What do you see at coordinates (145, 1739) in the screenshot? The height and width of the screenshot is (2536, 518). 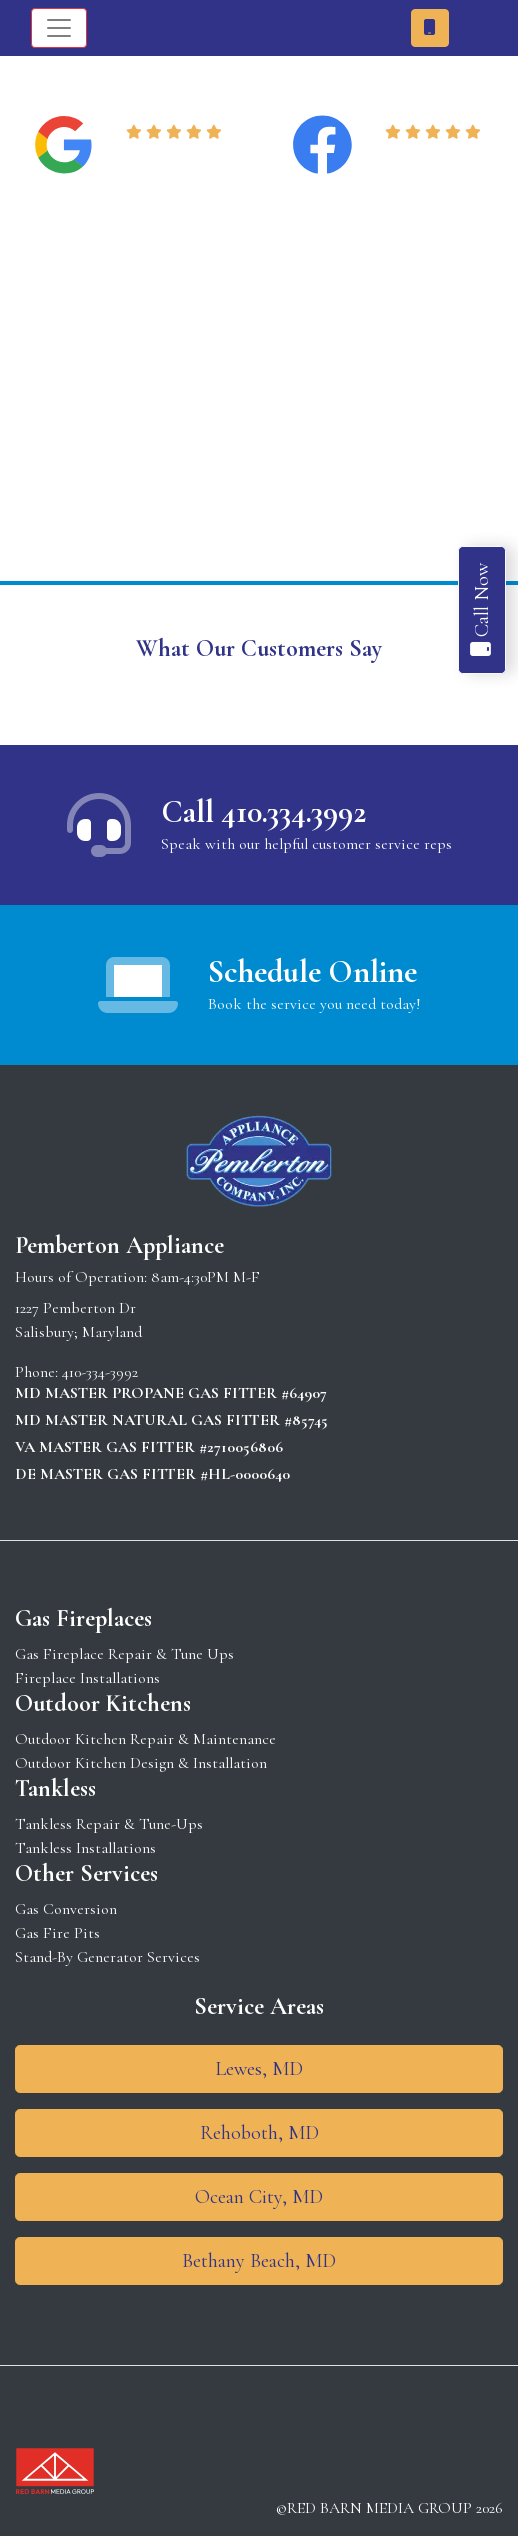 I see `Outdoor Kitchen Repair & Maintenance` at bounding box center [145, 1739].